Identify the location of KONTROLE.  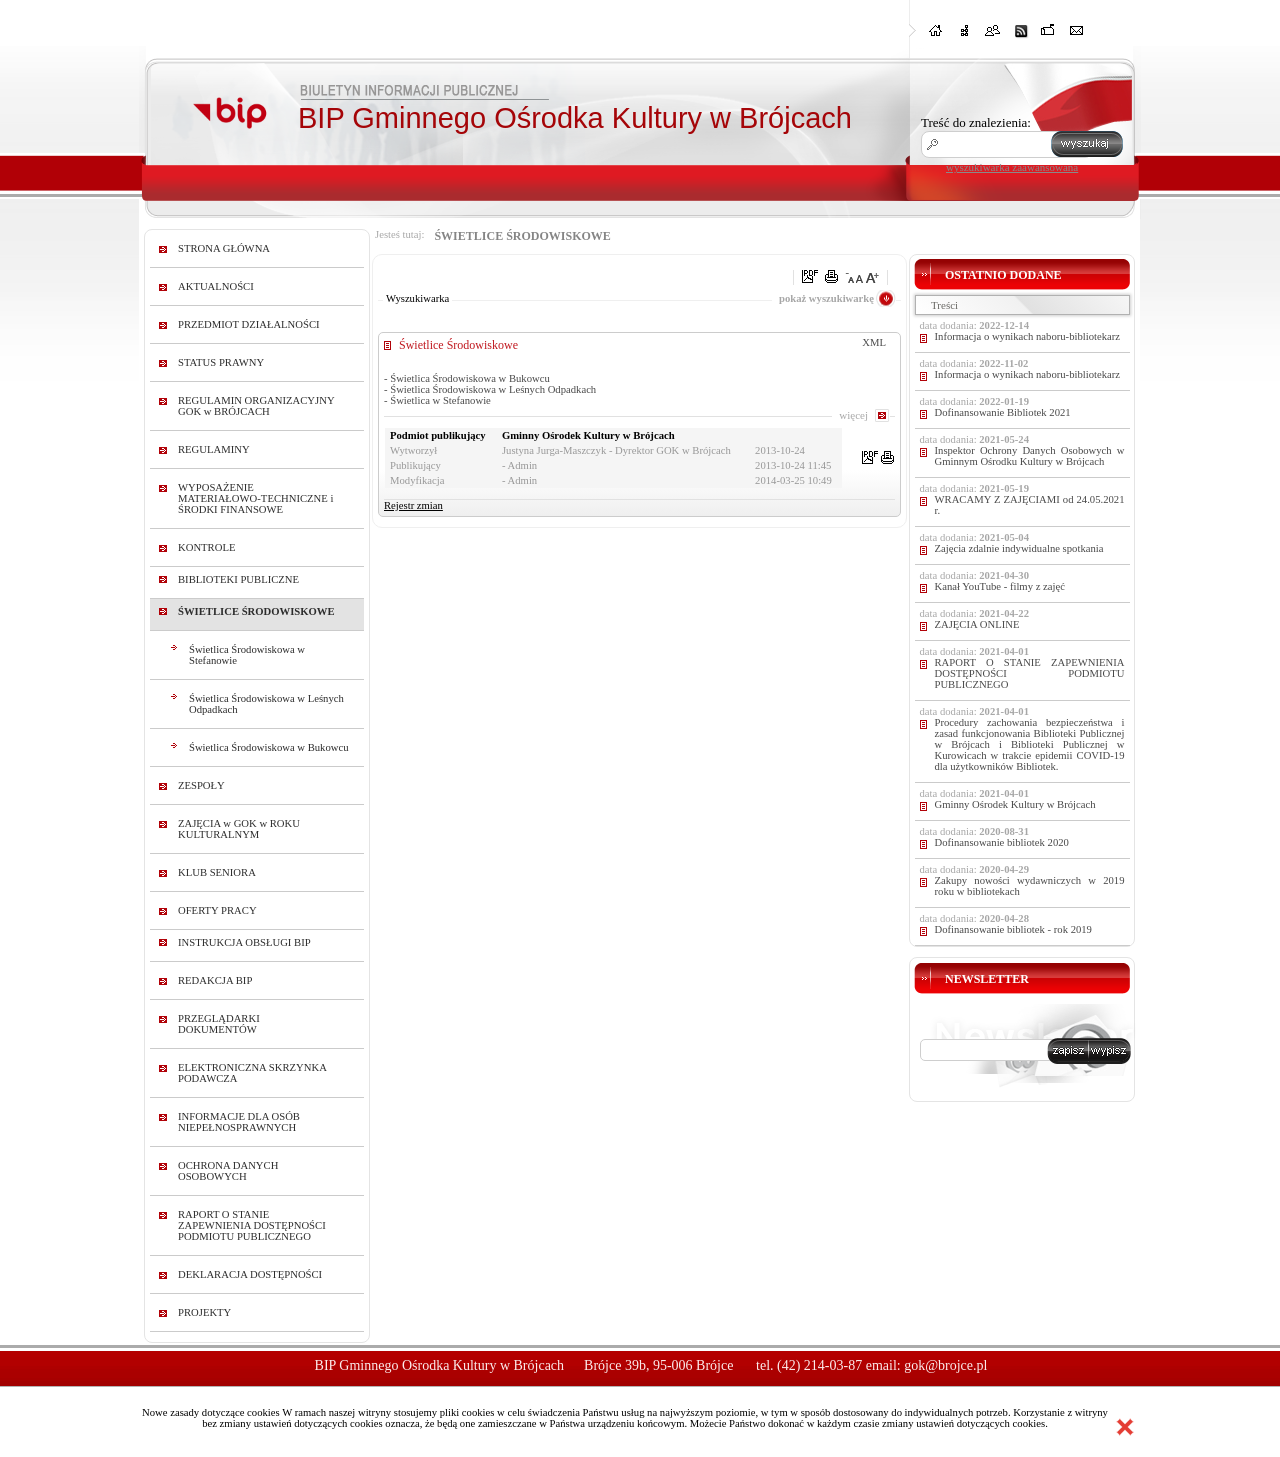
(206, 547).